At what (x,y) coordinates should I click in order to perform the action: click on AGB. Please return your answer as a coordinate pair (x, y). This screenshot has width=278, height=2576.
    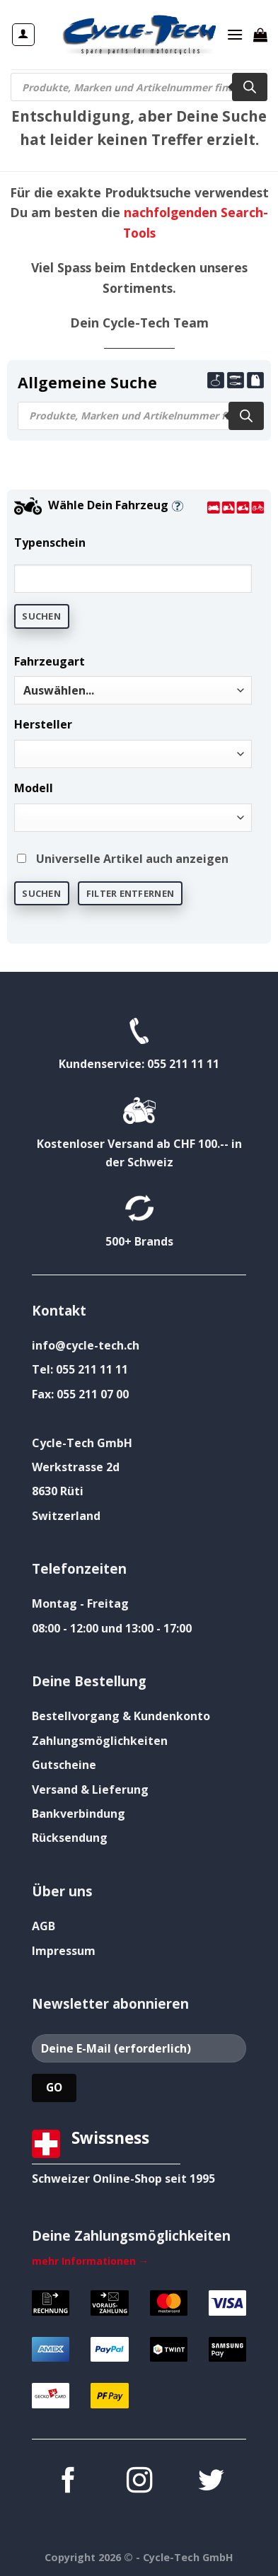
    Looking at the image, I should click on (43, 1926).